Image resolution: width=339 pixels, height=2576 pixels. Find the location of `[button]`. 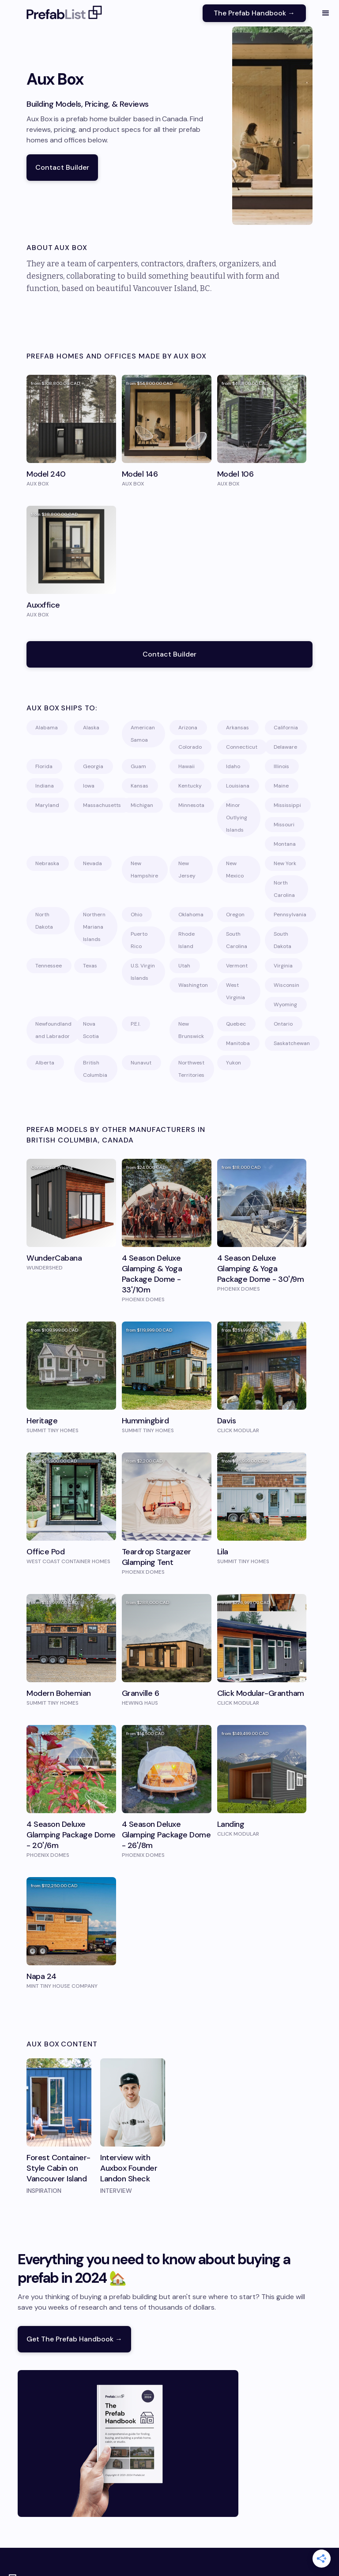

[button] is located at coordinates (326, 13).